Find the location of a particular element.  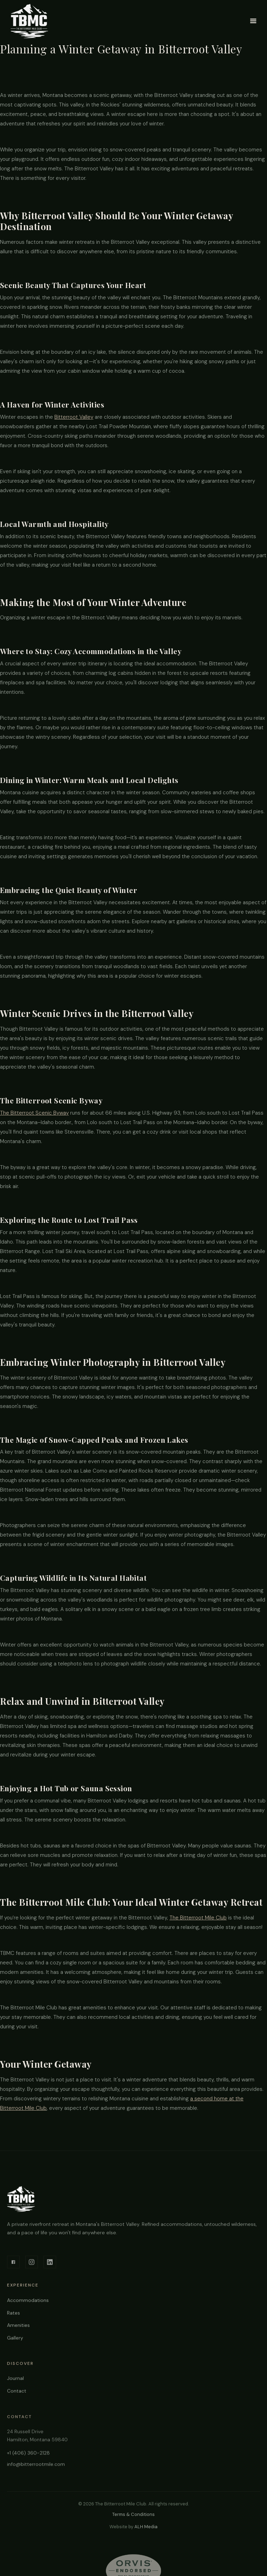

[Instagram] is located at coordinates (31, 2264).